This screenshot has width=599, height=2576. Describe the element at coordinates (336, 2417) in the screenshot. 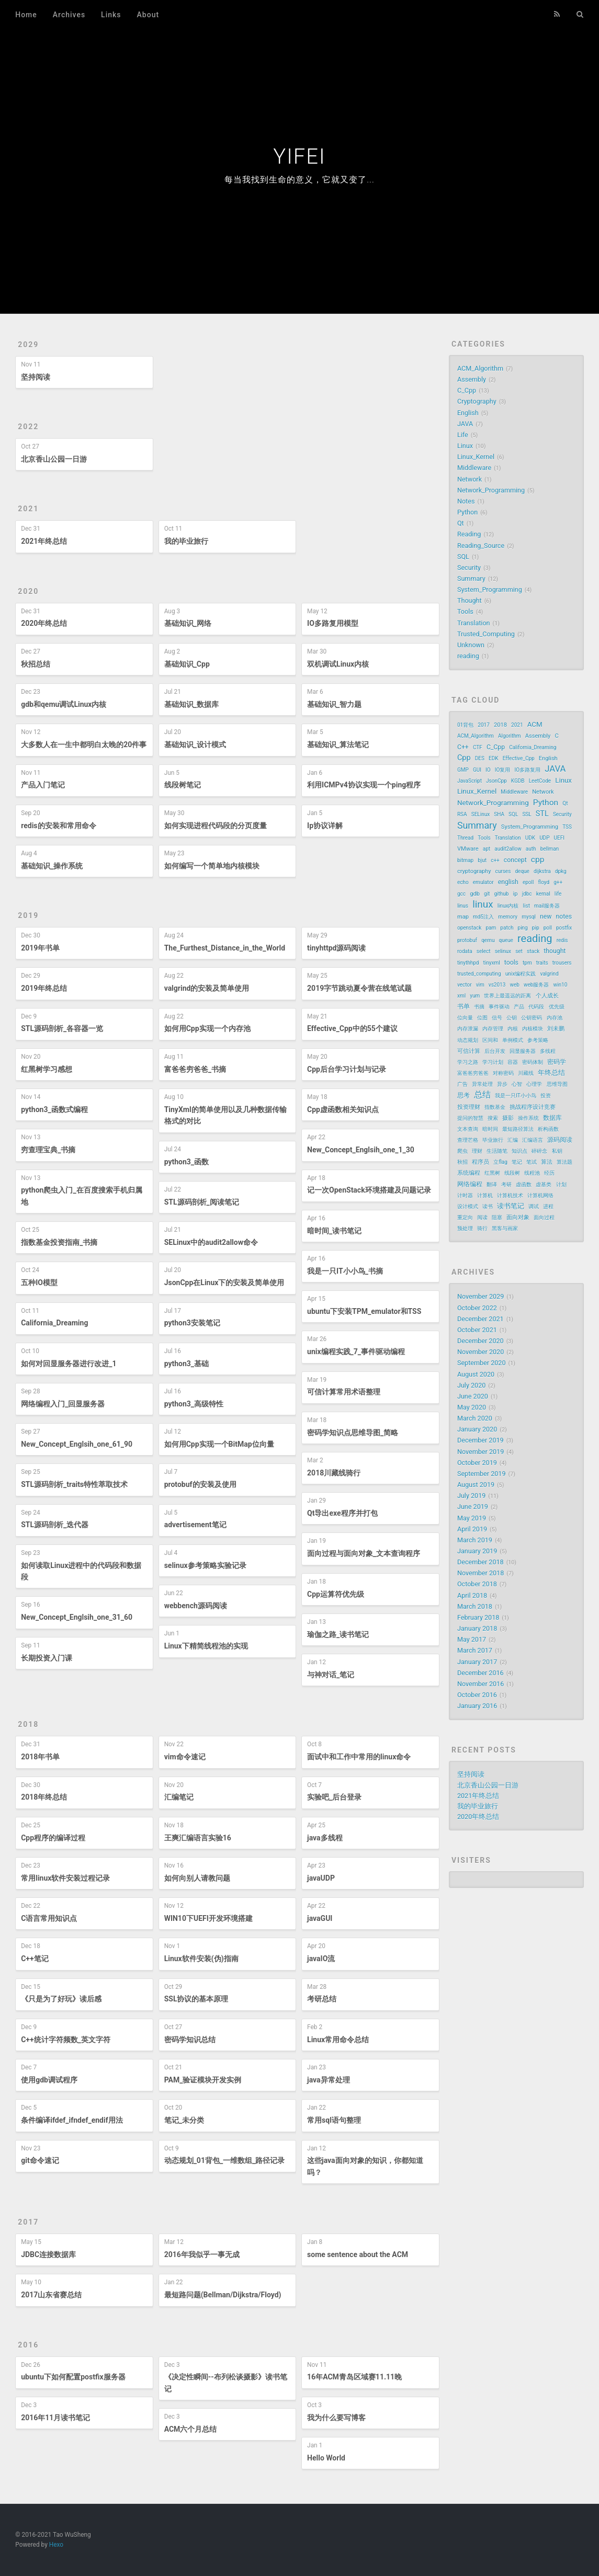

I see `我为什么要写博客` at that location.